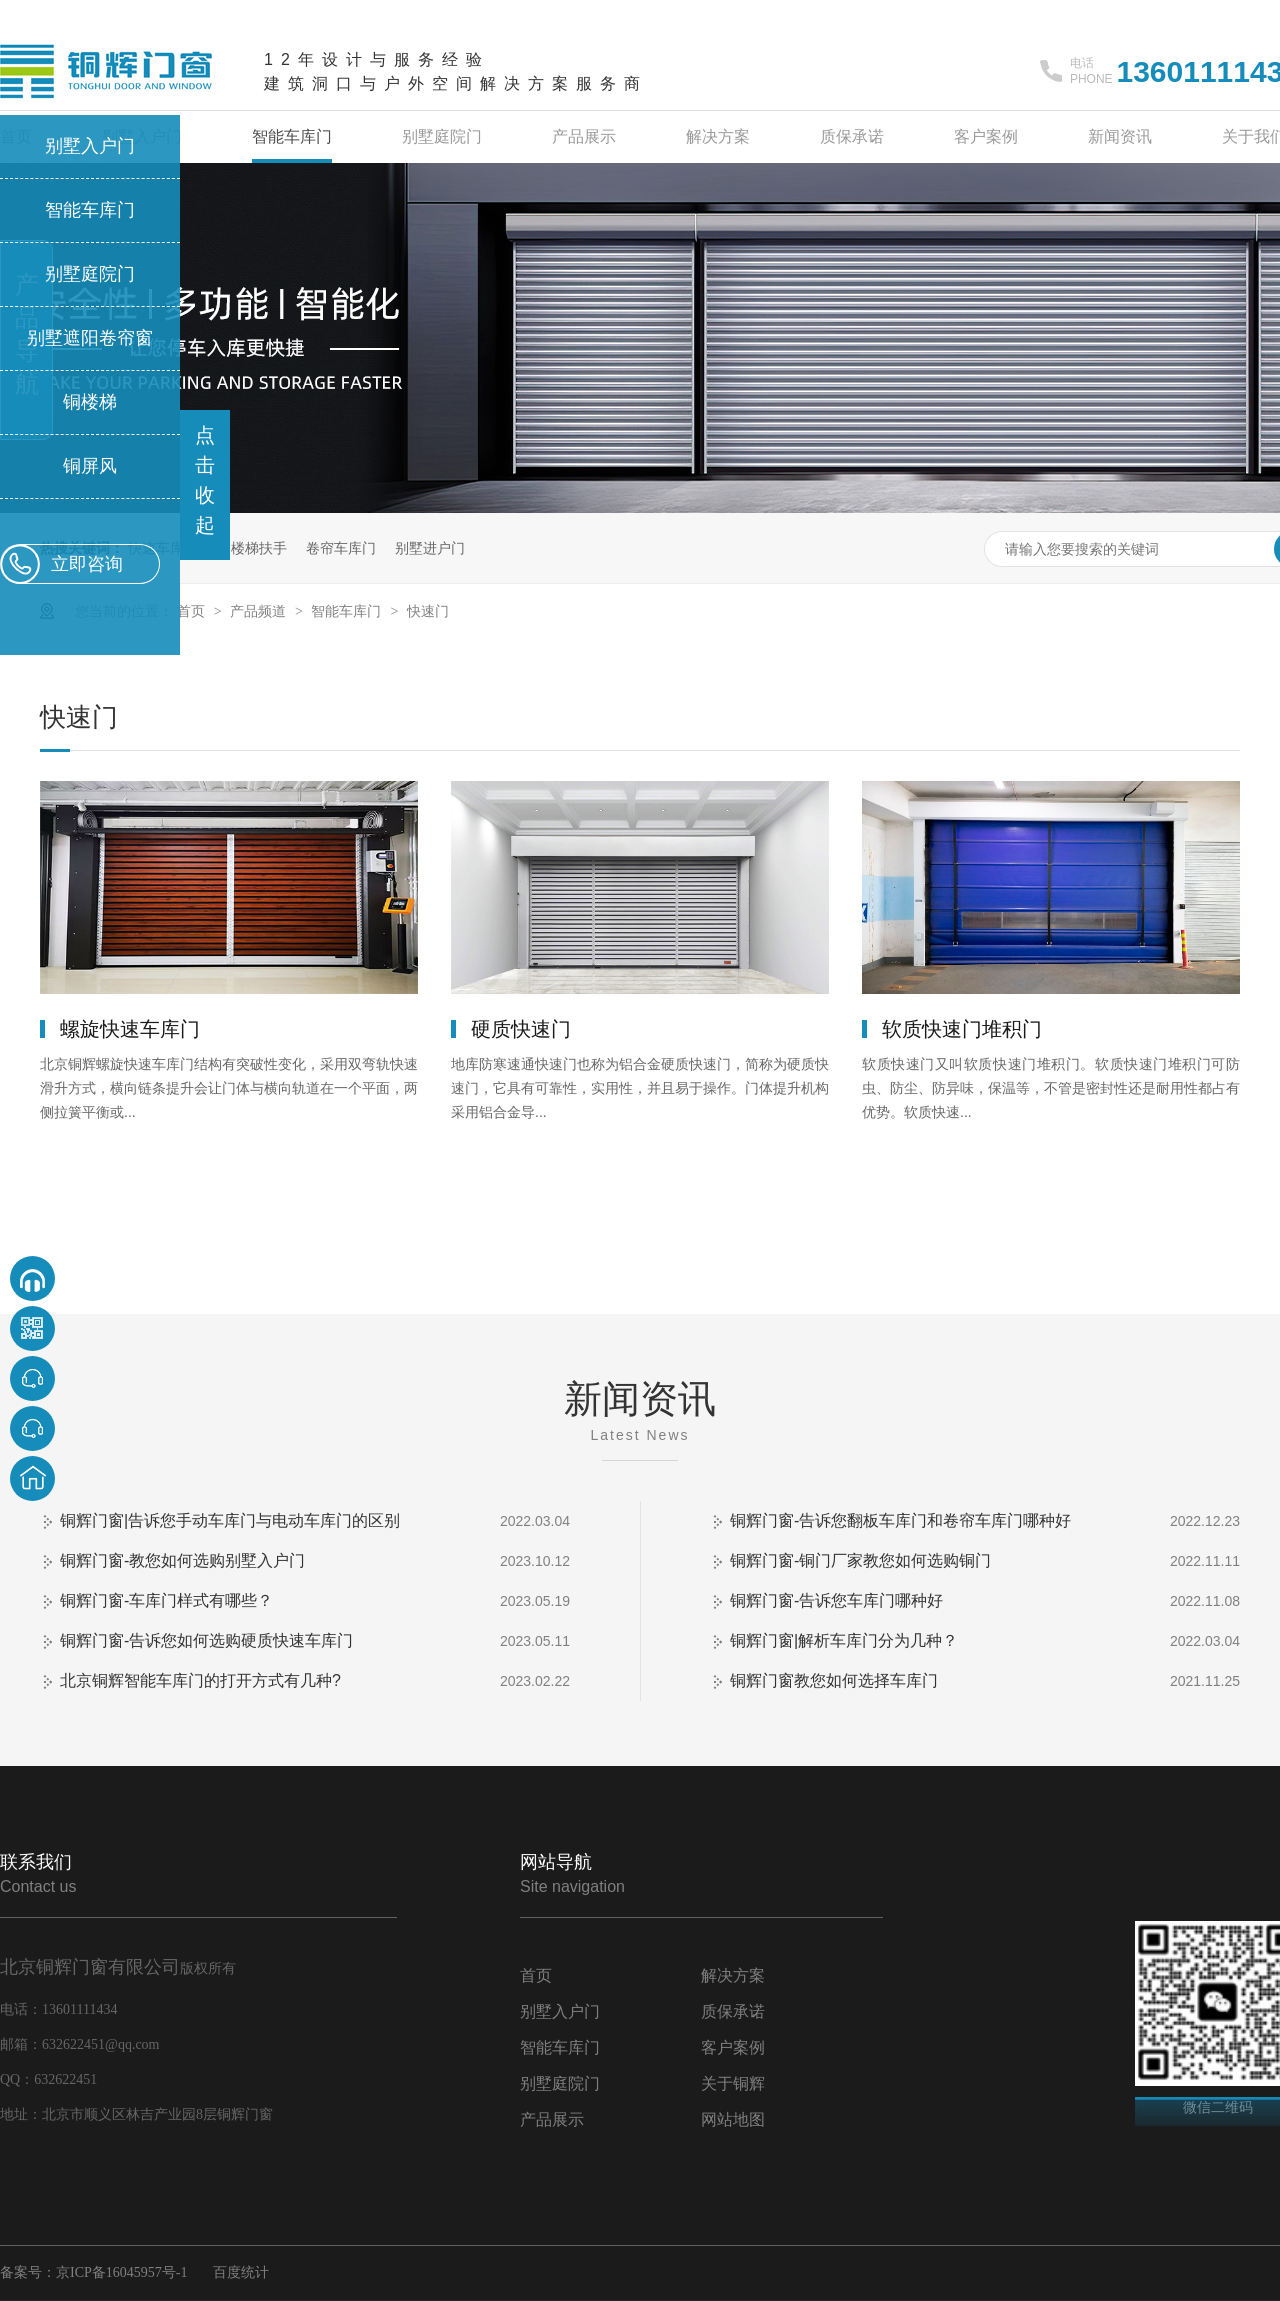  Describe the element at coordinates (130, 1029) in the screenshot. I see `螺旋快速车库门` at that location.